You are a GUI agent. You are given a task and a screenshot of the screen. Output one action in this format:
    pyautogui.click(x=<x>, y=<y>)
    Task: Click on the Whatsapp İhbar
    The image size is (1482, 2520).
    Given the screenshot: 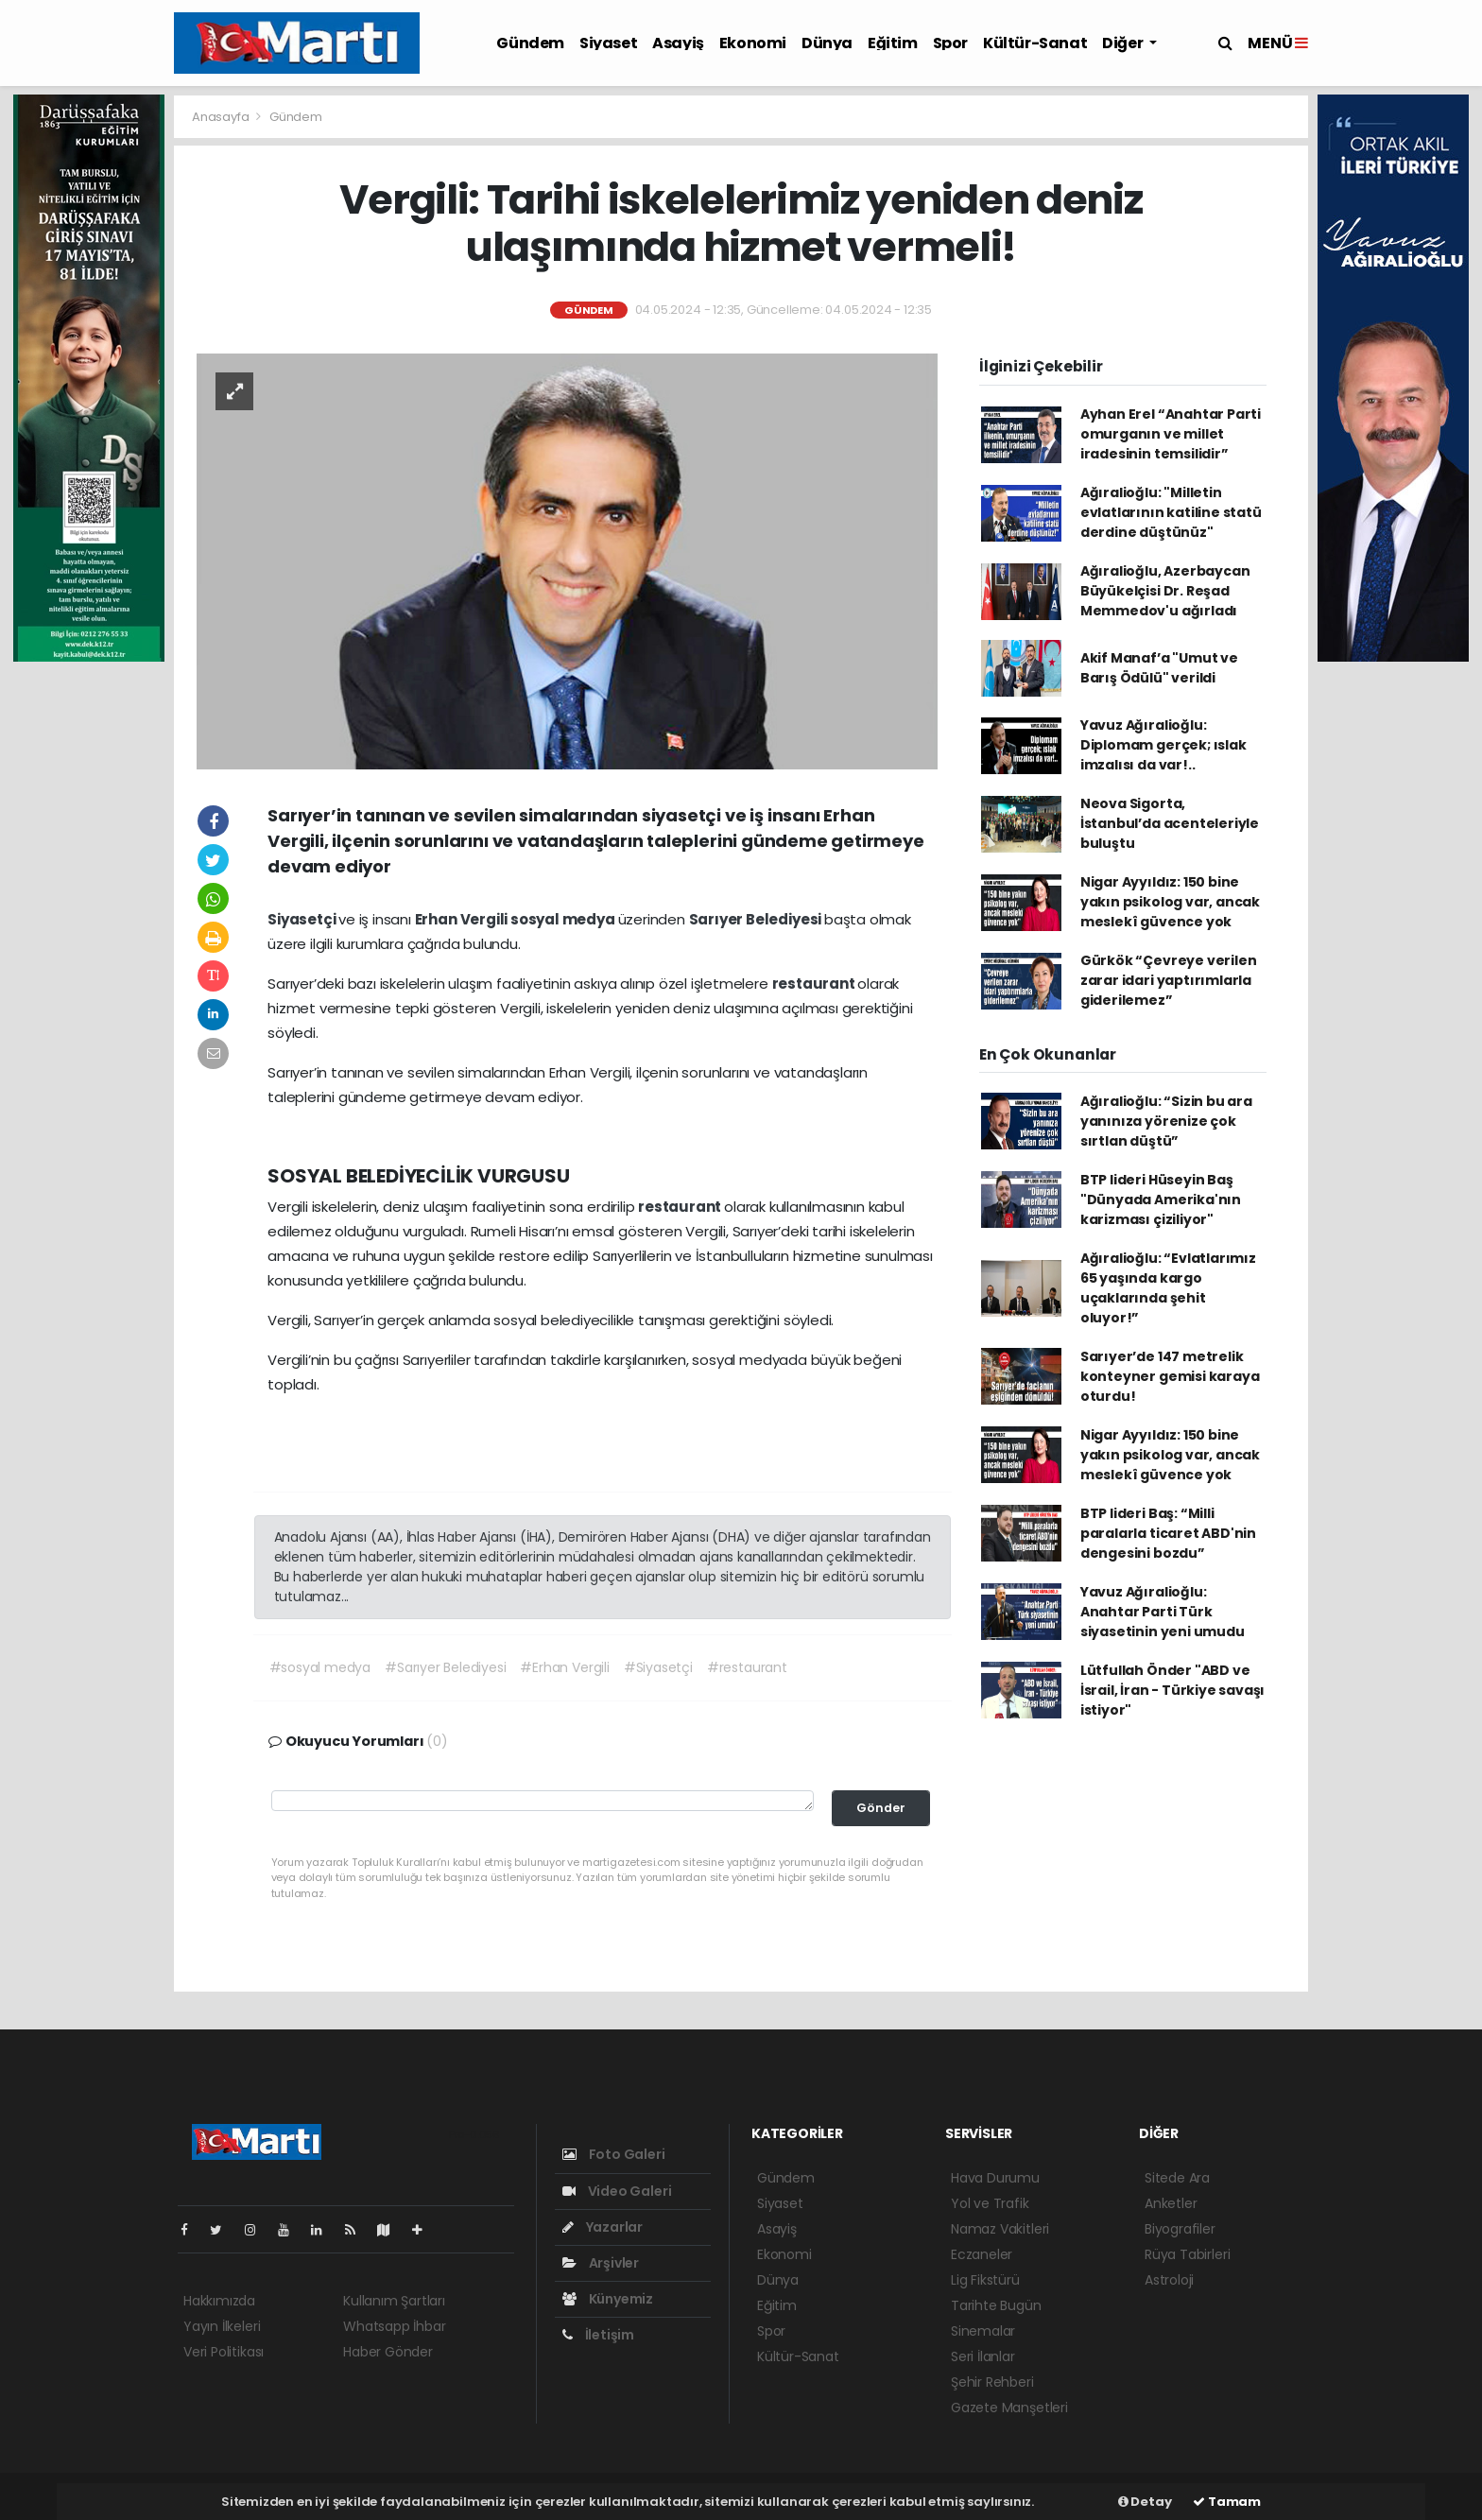 What is the action you would take?
    pyautogui.click(x=394, y=2326)
    